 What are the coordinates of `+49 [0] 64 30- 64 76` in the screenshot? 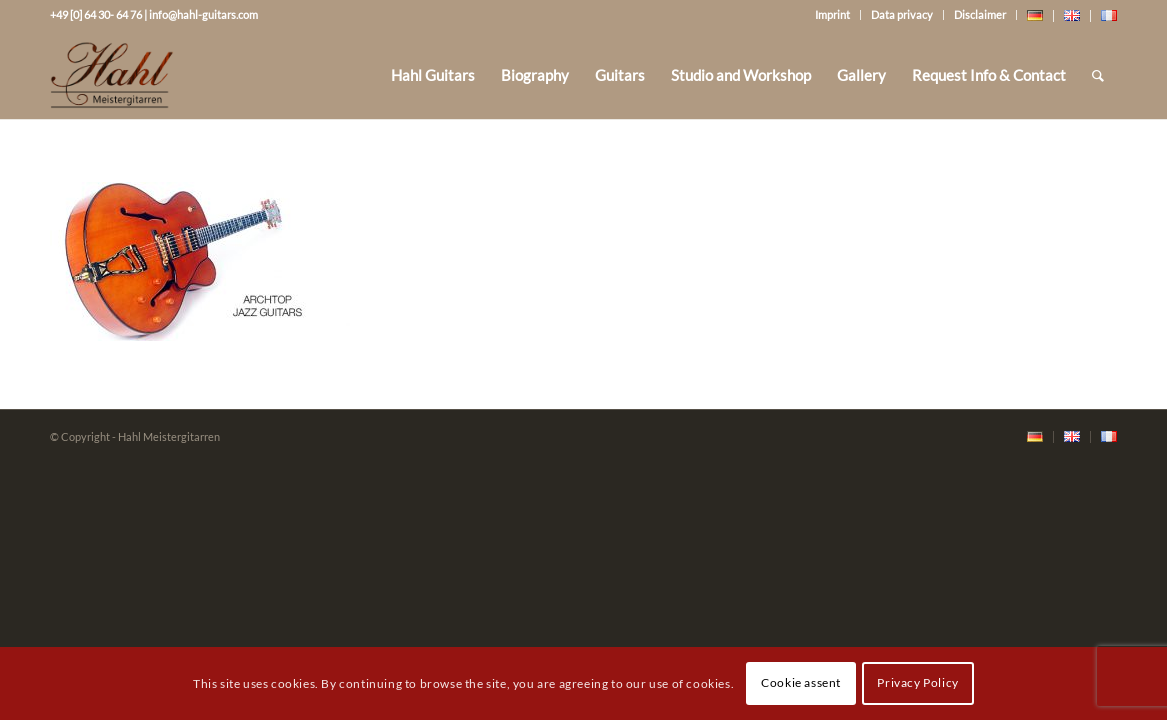 It's located at (96, 14).